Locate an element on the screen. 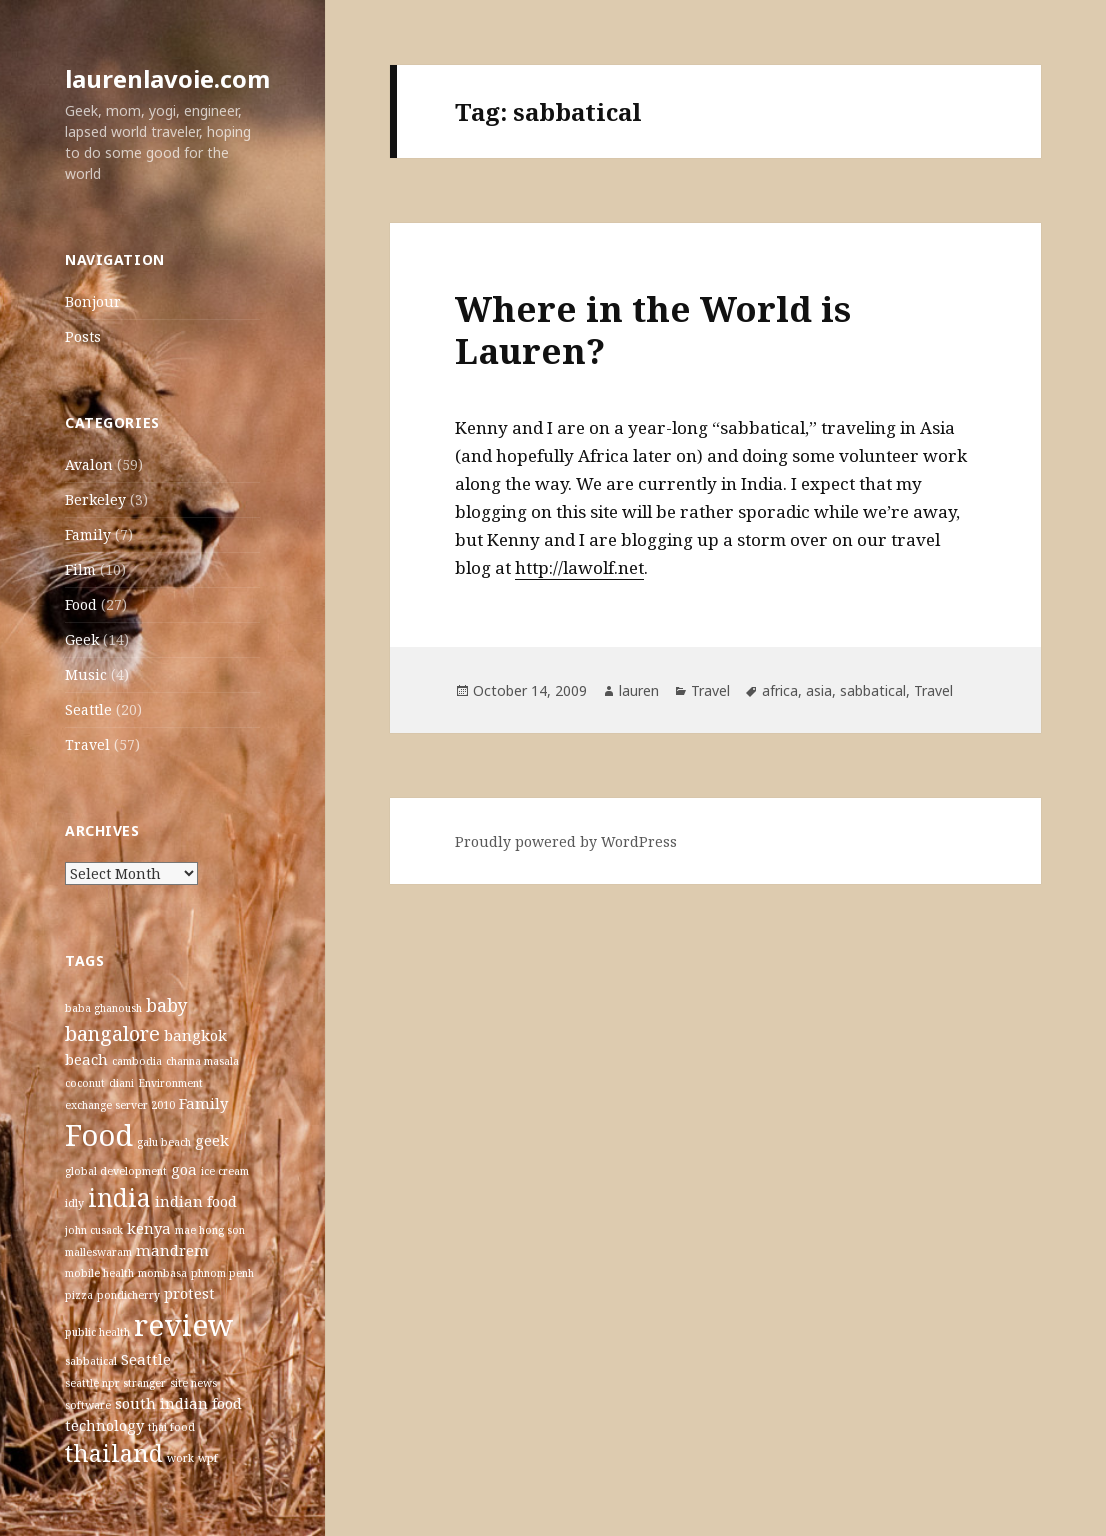  Avalon is located at coordinates (89, 464).